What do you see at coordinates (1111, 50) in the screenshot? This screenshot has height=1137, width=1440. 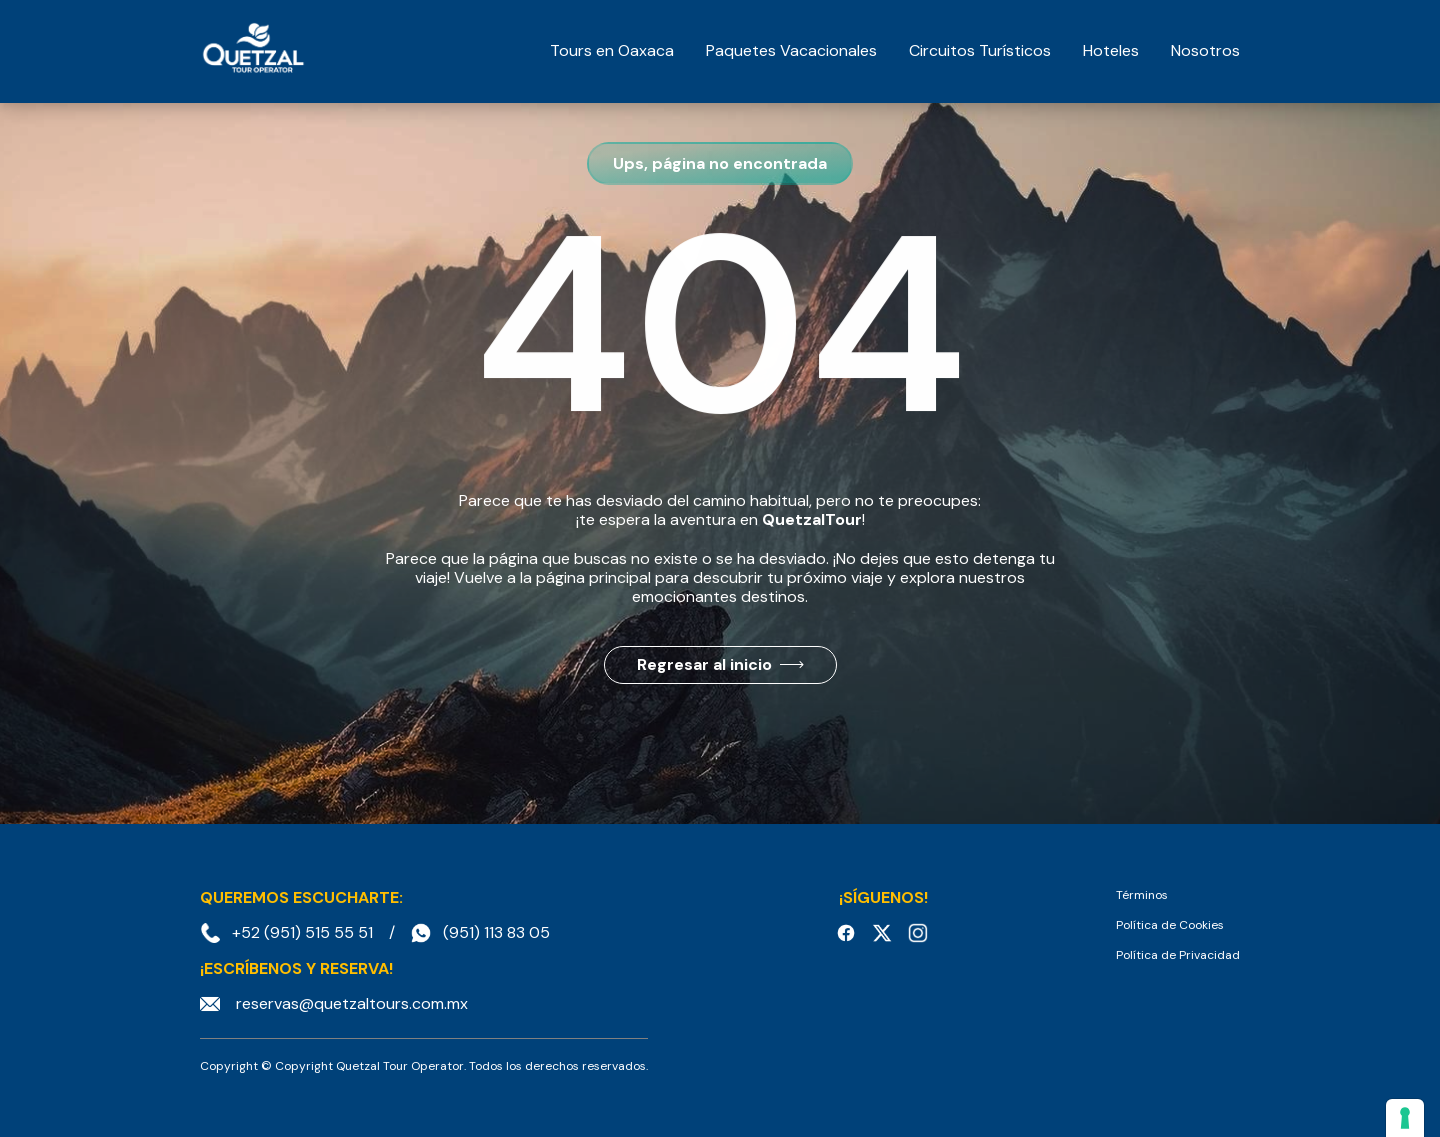 I see `Hoteles` at bounding box center [1111, 50].